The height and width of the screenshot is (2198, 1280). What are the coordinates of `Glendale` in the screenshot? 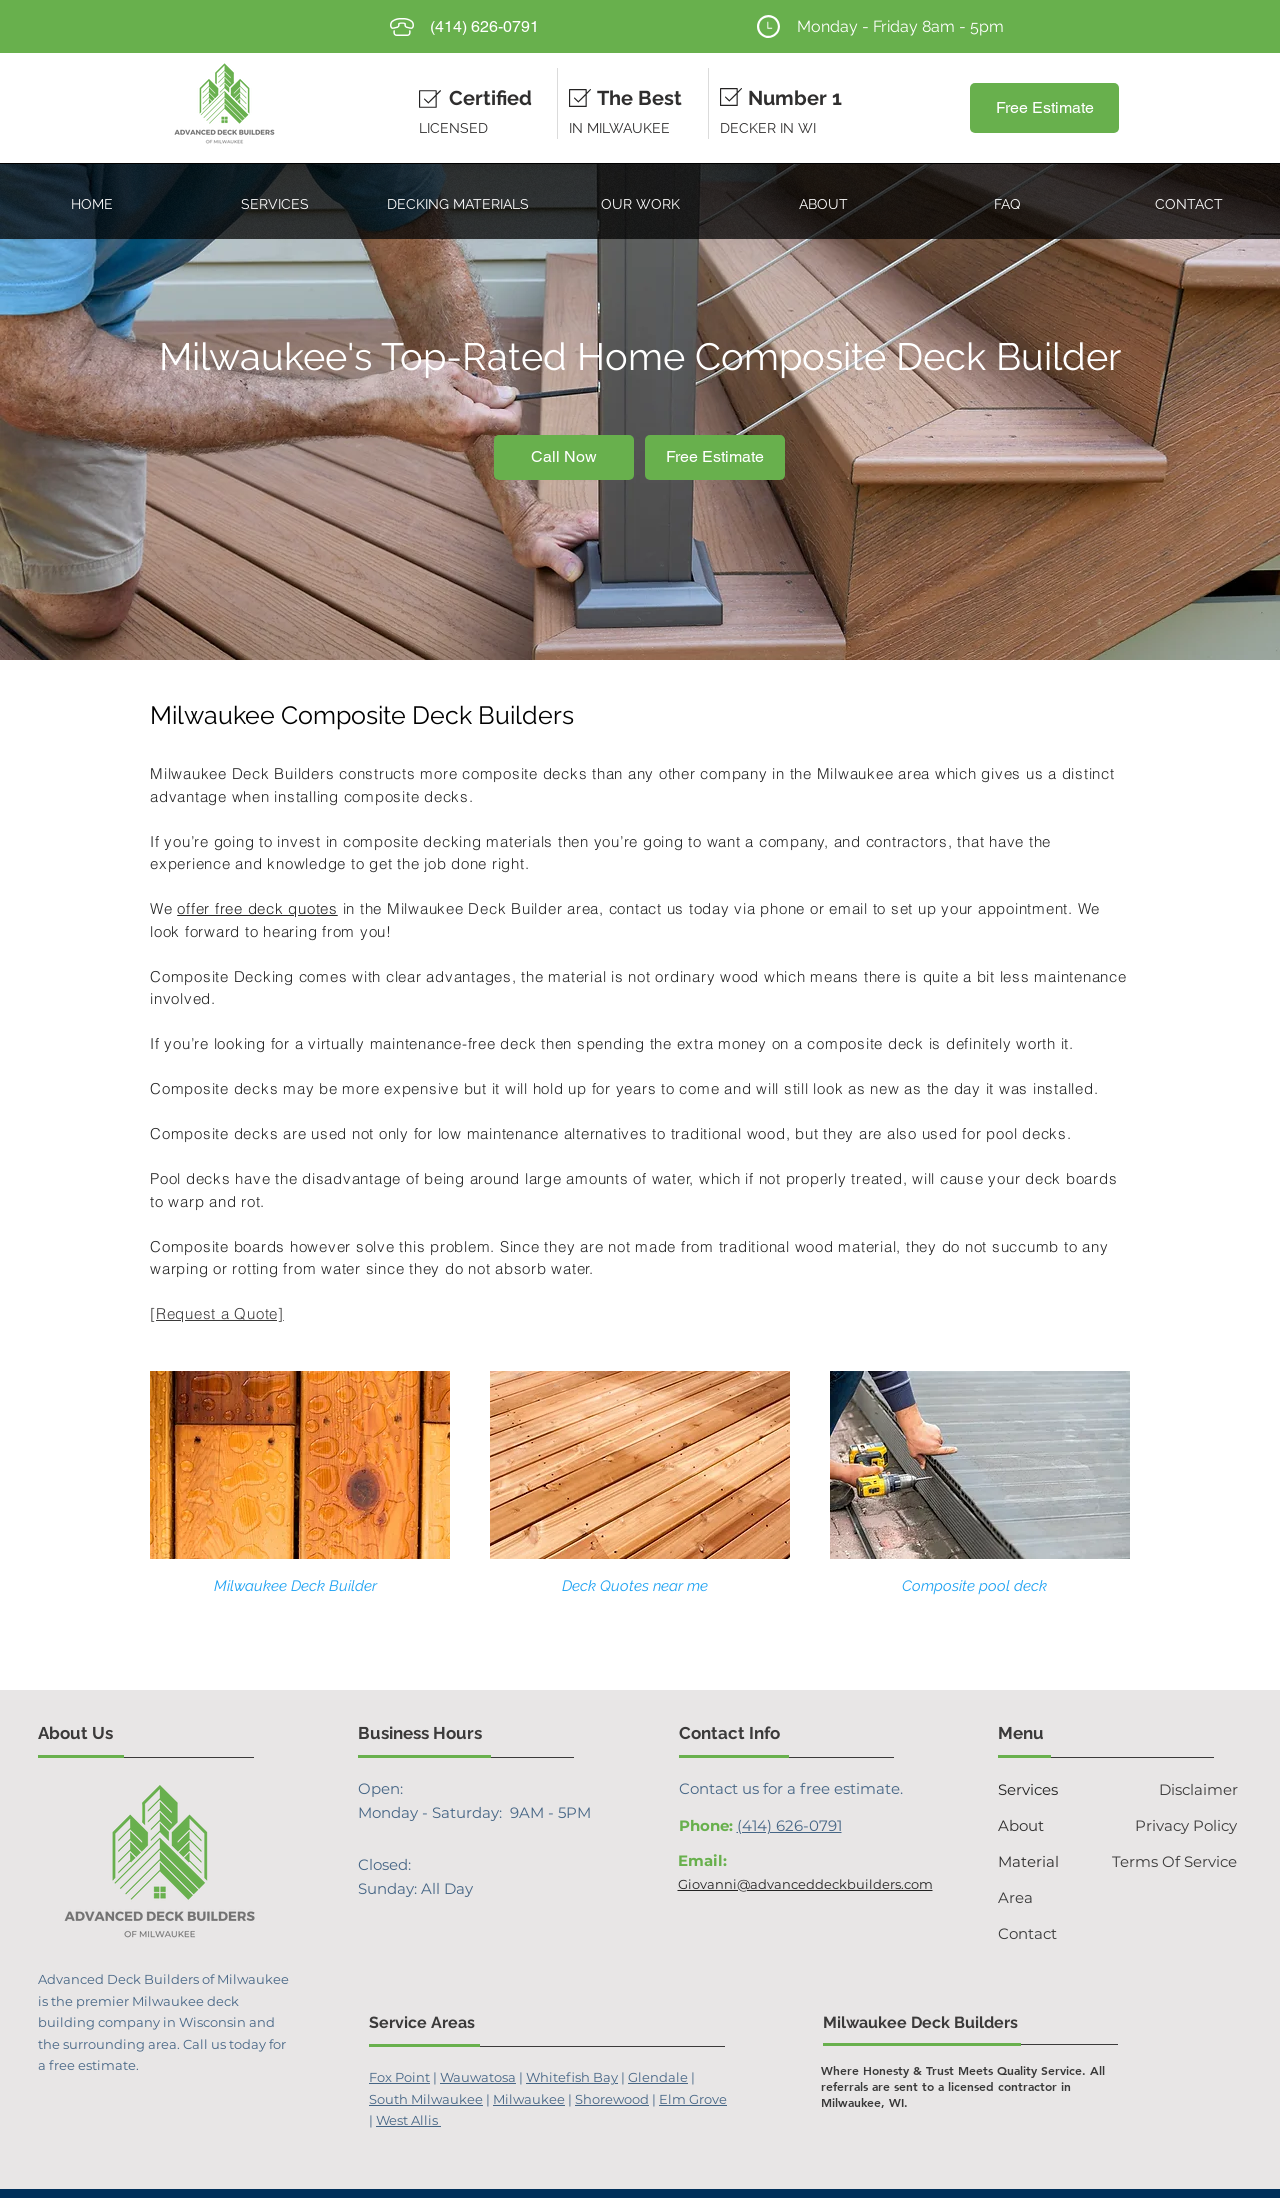 It's located at (658, 2077).